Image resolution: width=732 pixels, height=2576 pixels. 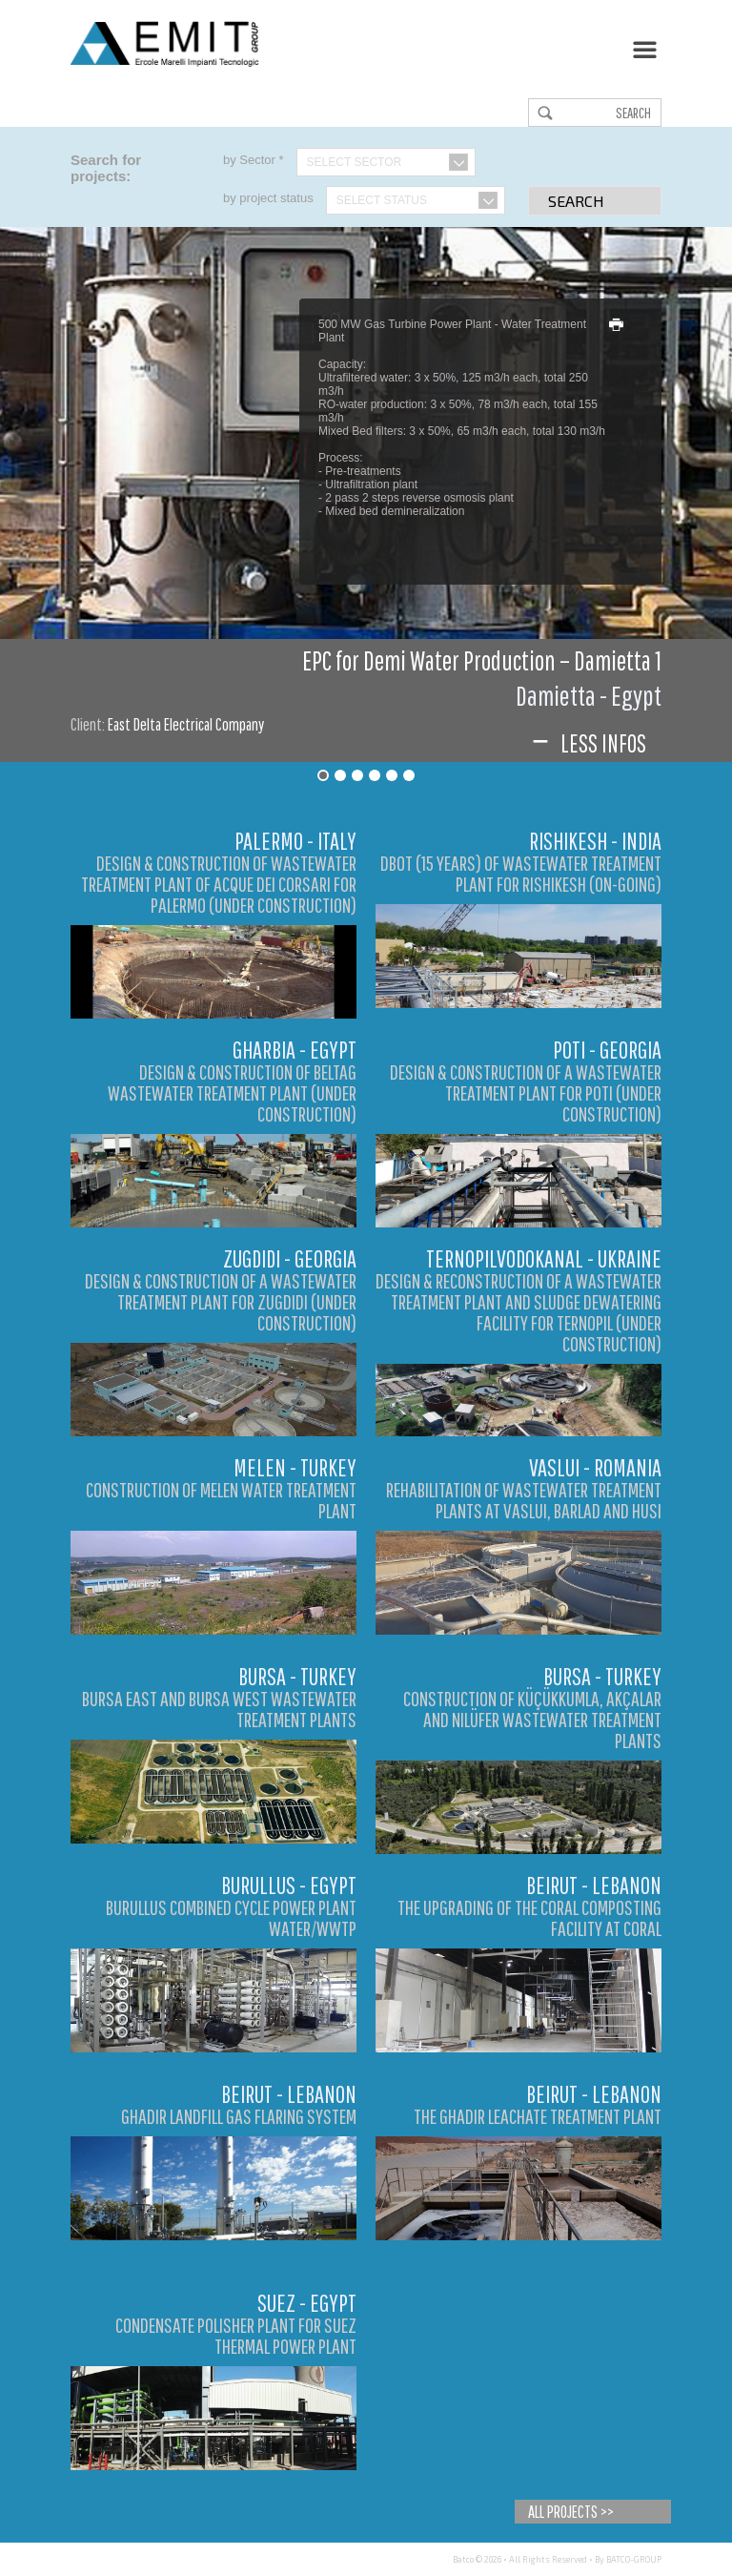 I want to click on Burullus Combined Cycle Power Plant Water/WWTP, so click(x=231, y=1917).